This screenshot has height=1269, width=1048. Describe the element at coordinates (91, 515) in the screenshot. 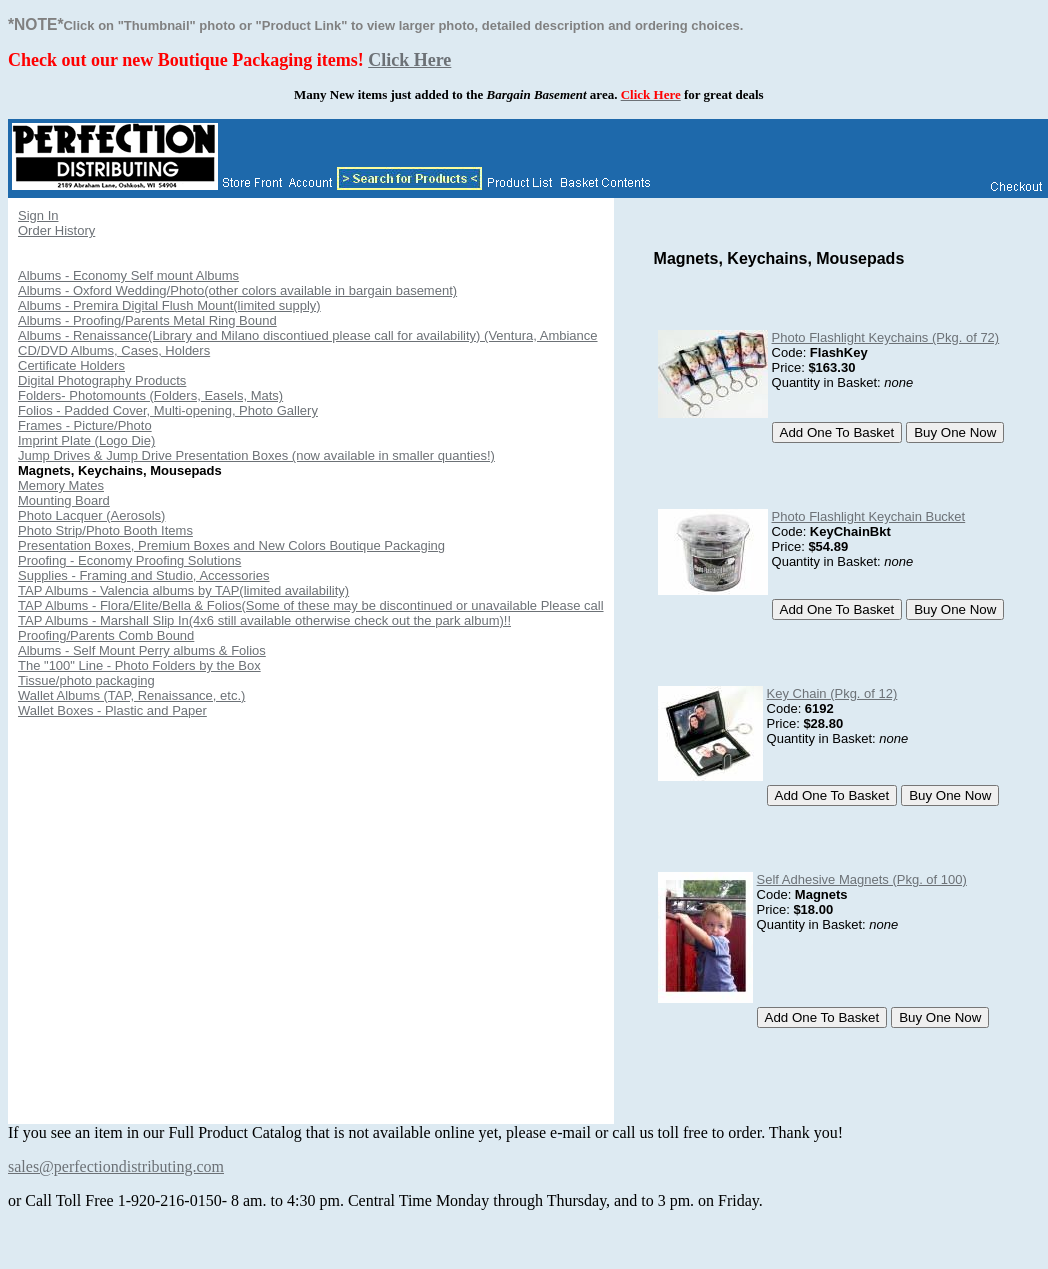

I see `Photo Lacquer (Aerosols)` at that location.